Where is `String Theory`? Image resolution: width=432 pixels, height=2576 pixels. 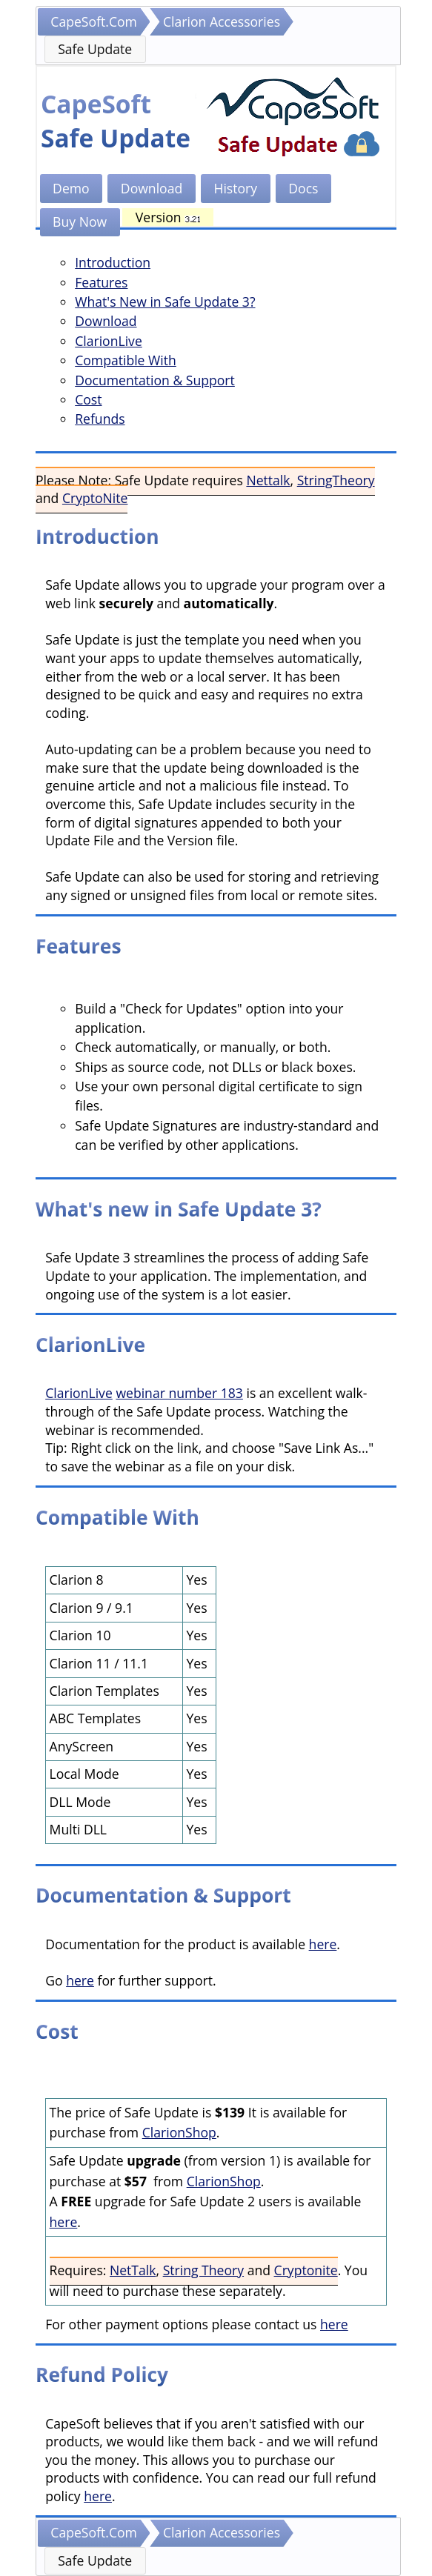 String Theory is located at coordinates (203, 2270).